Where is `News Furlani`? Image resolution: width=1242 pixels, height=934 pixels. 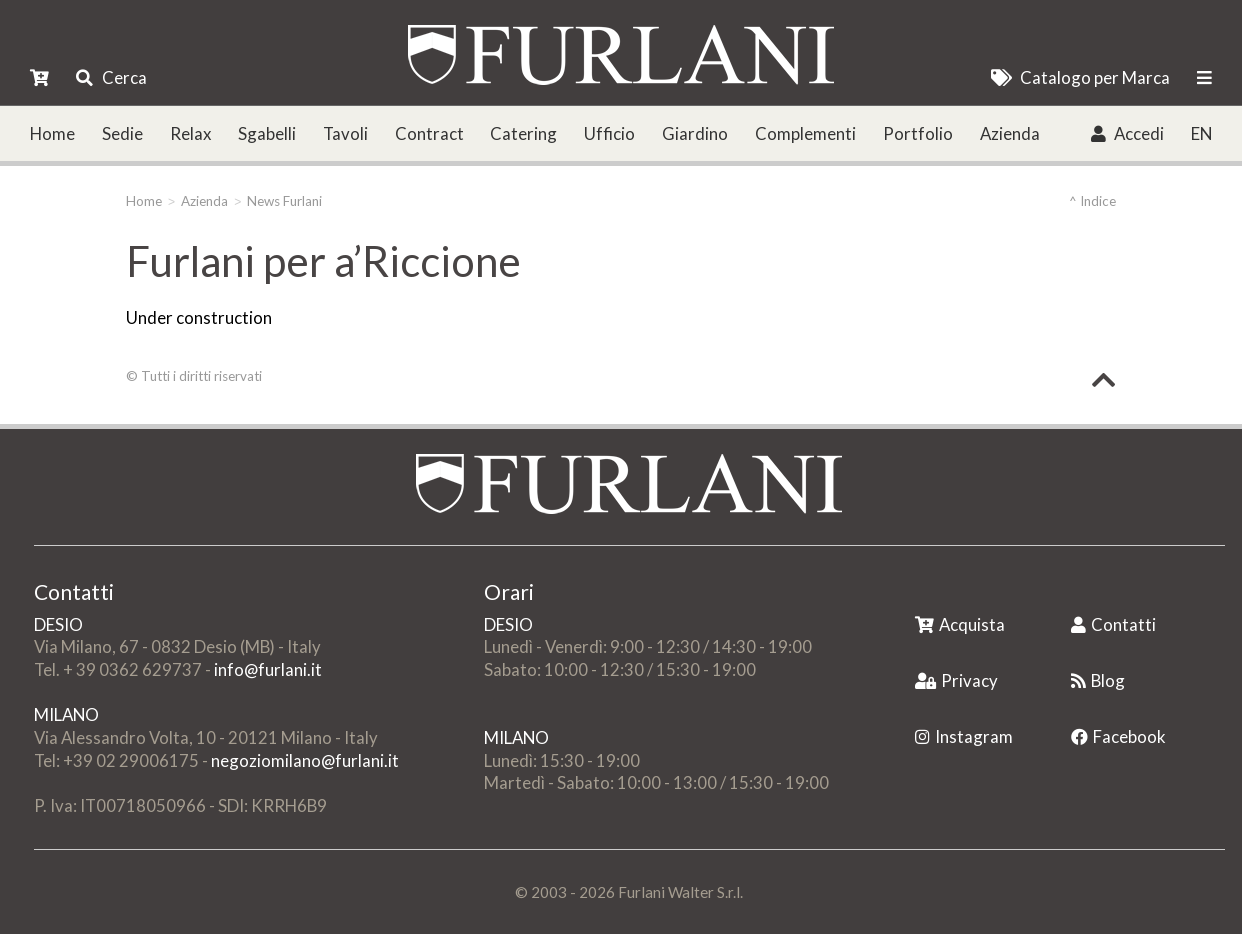
News Furlani is located at coordinates (284, 201).